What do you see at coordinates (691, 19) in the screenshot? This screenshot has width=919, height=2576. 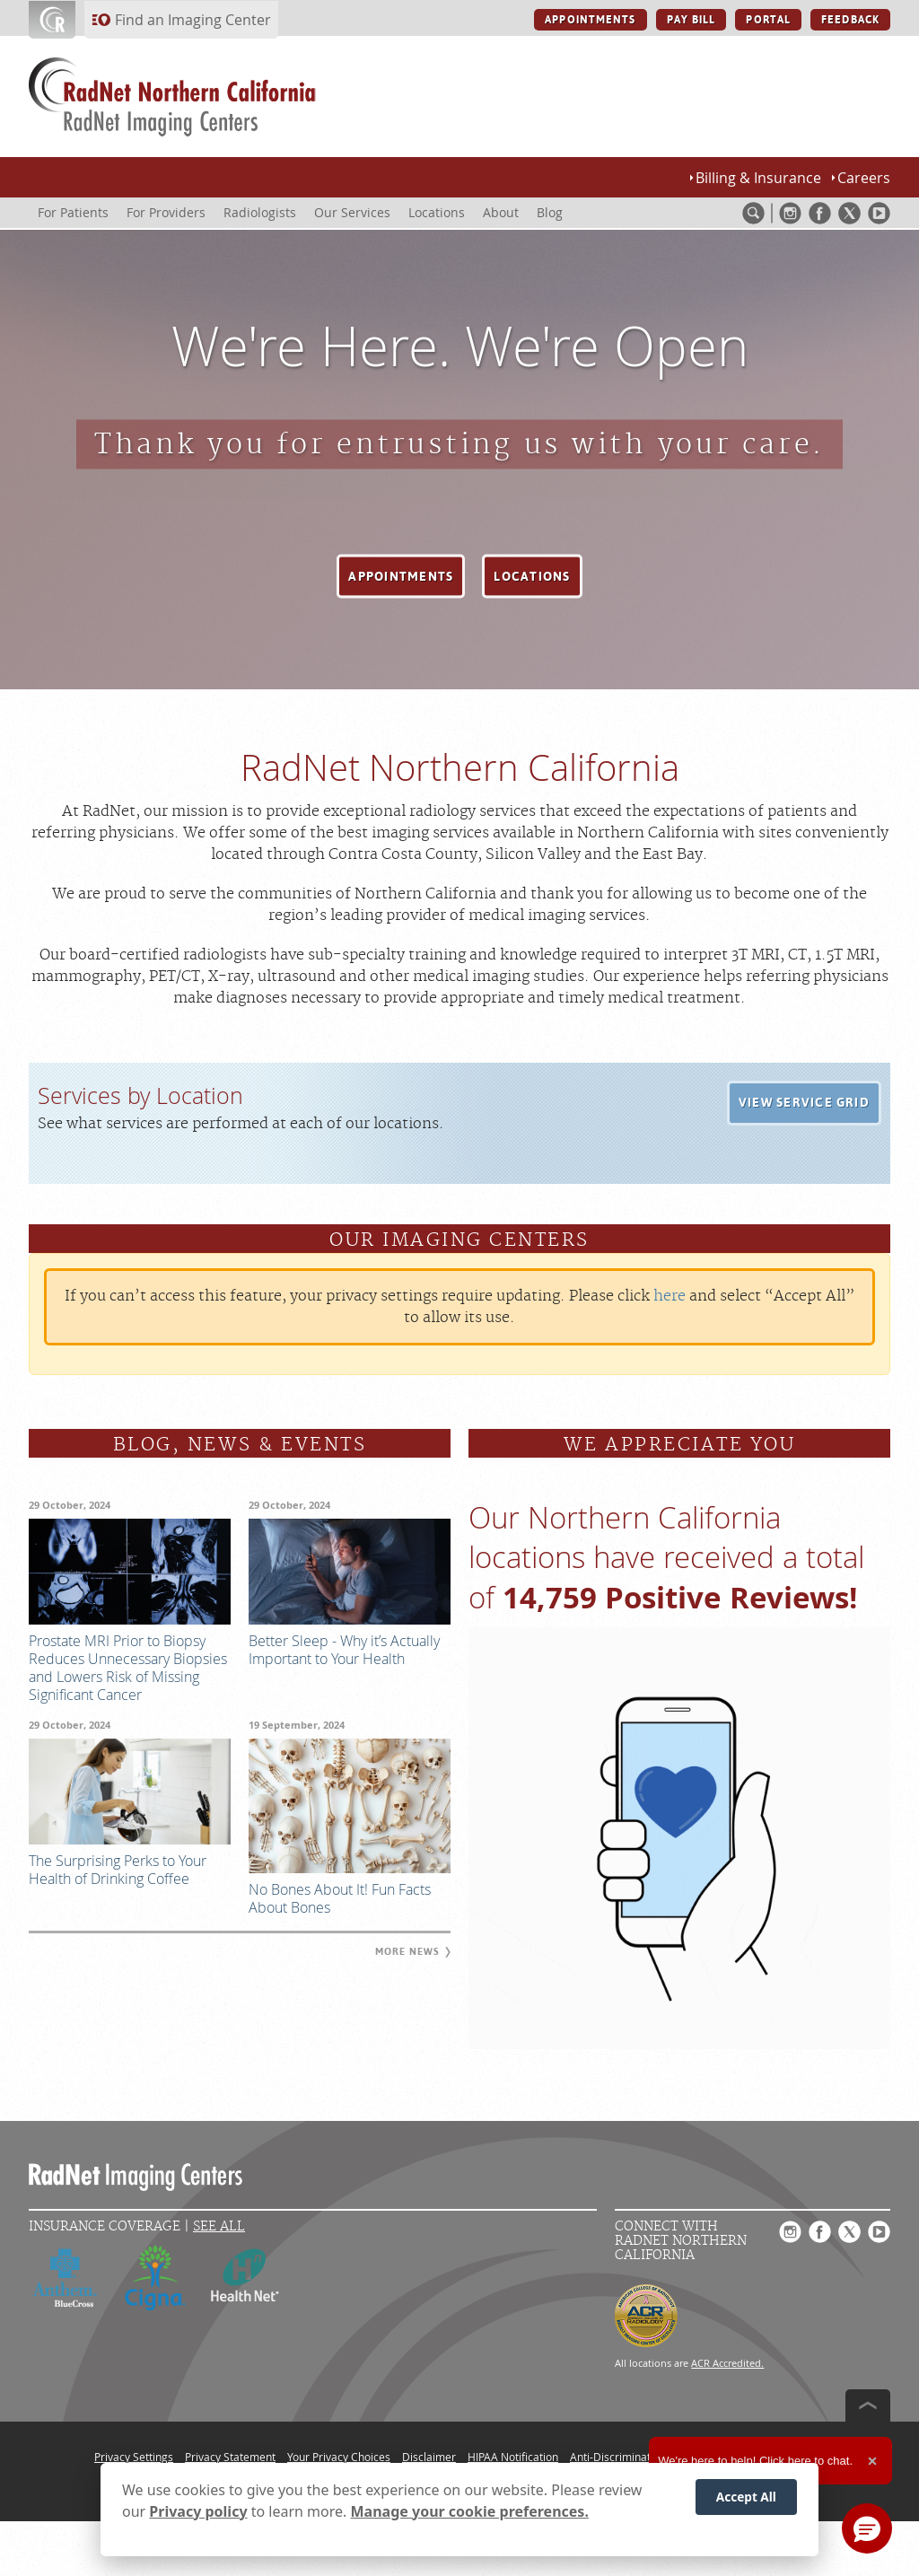 I see `PAY BILL` at bounding box center [691, 19].